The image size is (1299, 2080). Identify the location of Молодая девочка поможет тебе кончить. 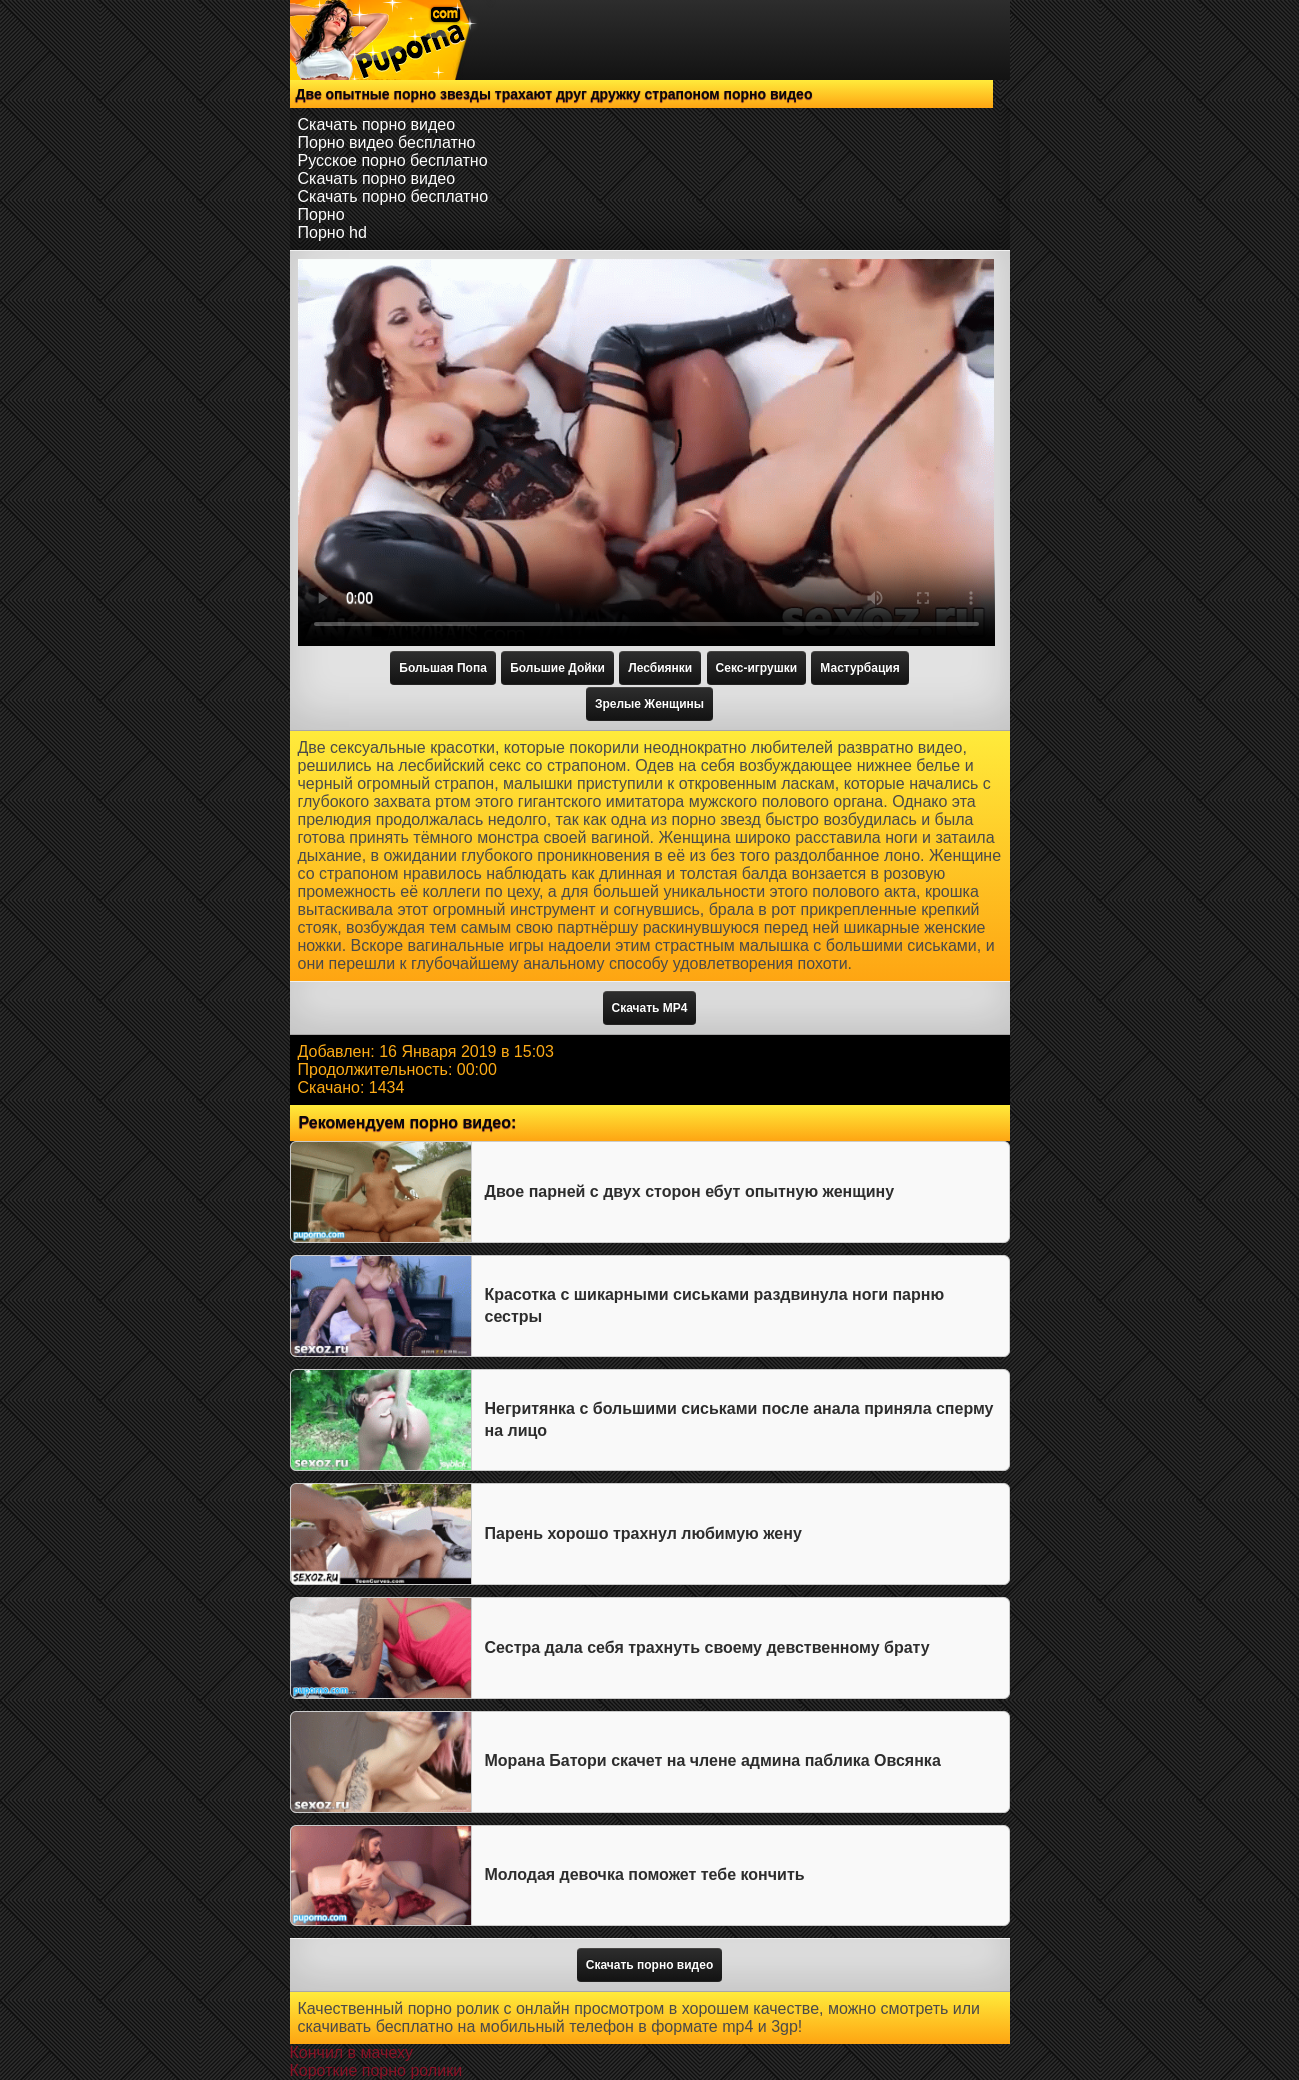
(645, 1874).